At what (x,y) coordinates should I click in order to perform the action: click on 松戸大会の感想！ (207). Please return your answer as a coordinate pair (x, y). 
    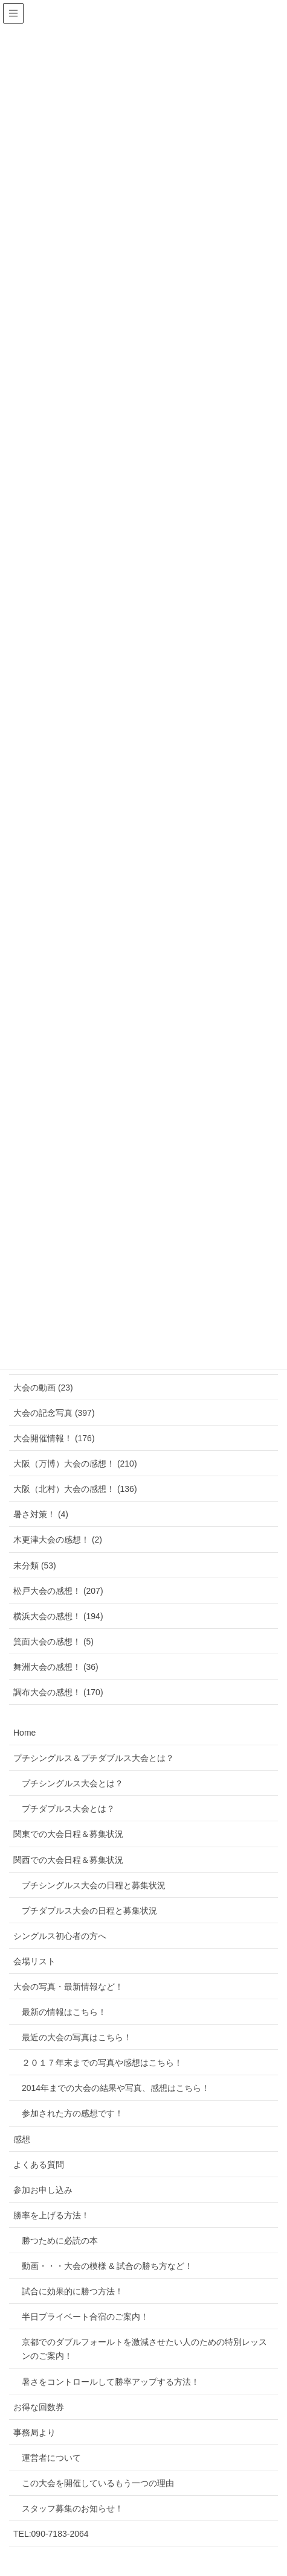
    Looking at the image, I should click on (58, 1591).